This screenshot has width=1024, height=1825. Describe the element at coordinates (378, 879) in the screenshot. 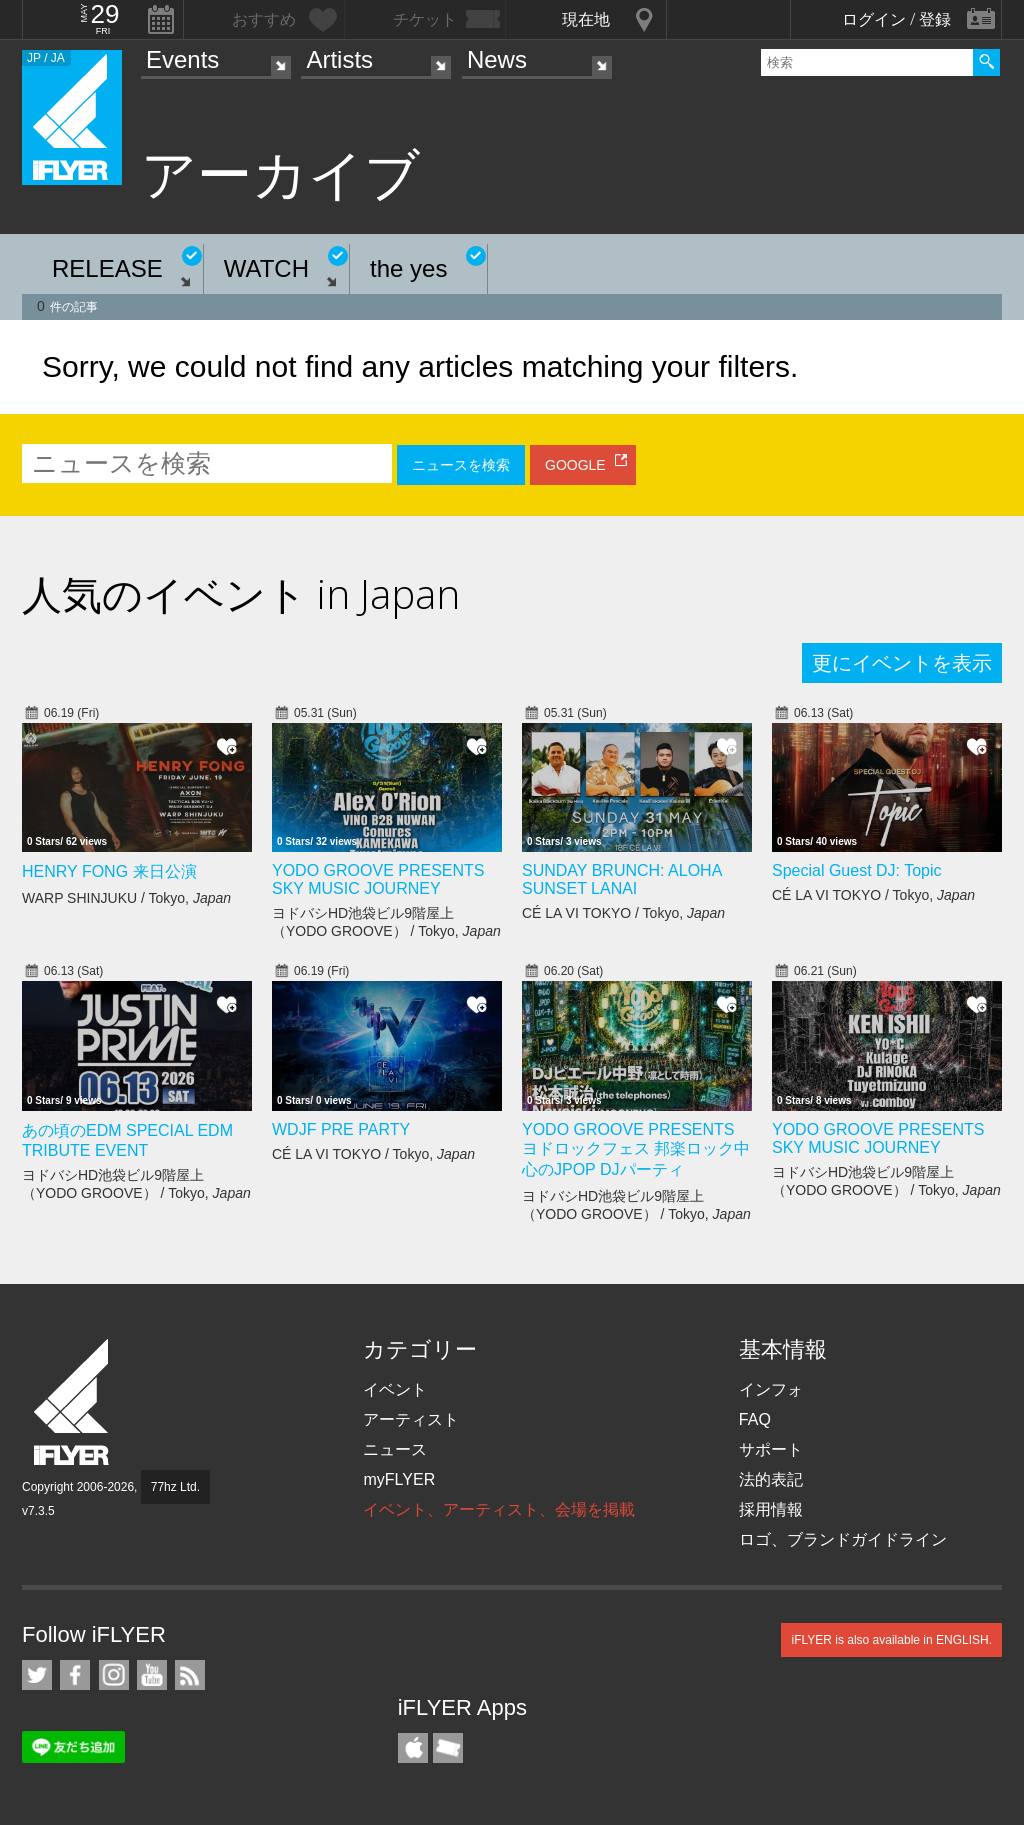

I see `YODO GROOVE PRESENTS SKY MUSIC JOURNEY` at that location.